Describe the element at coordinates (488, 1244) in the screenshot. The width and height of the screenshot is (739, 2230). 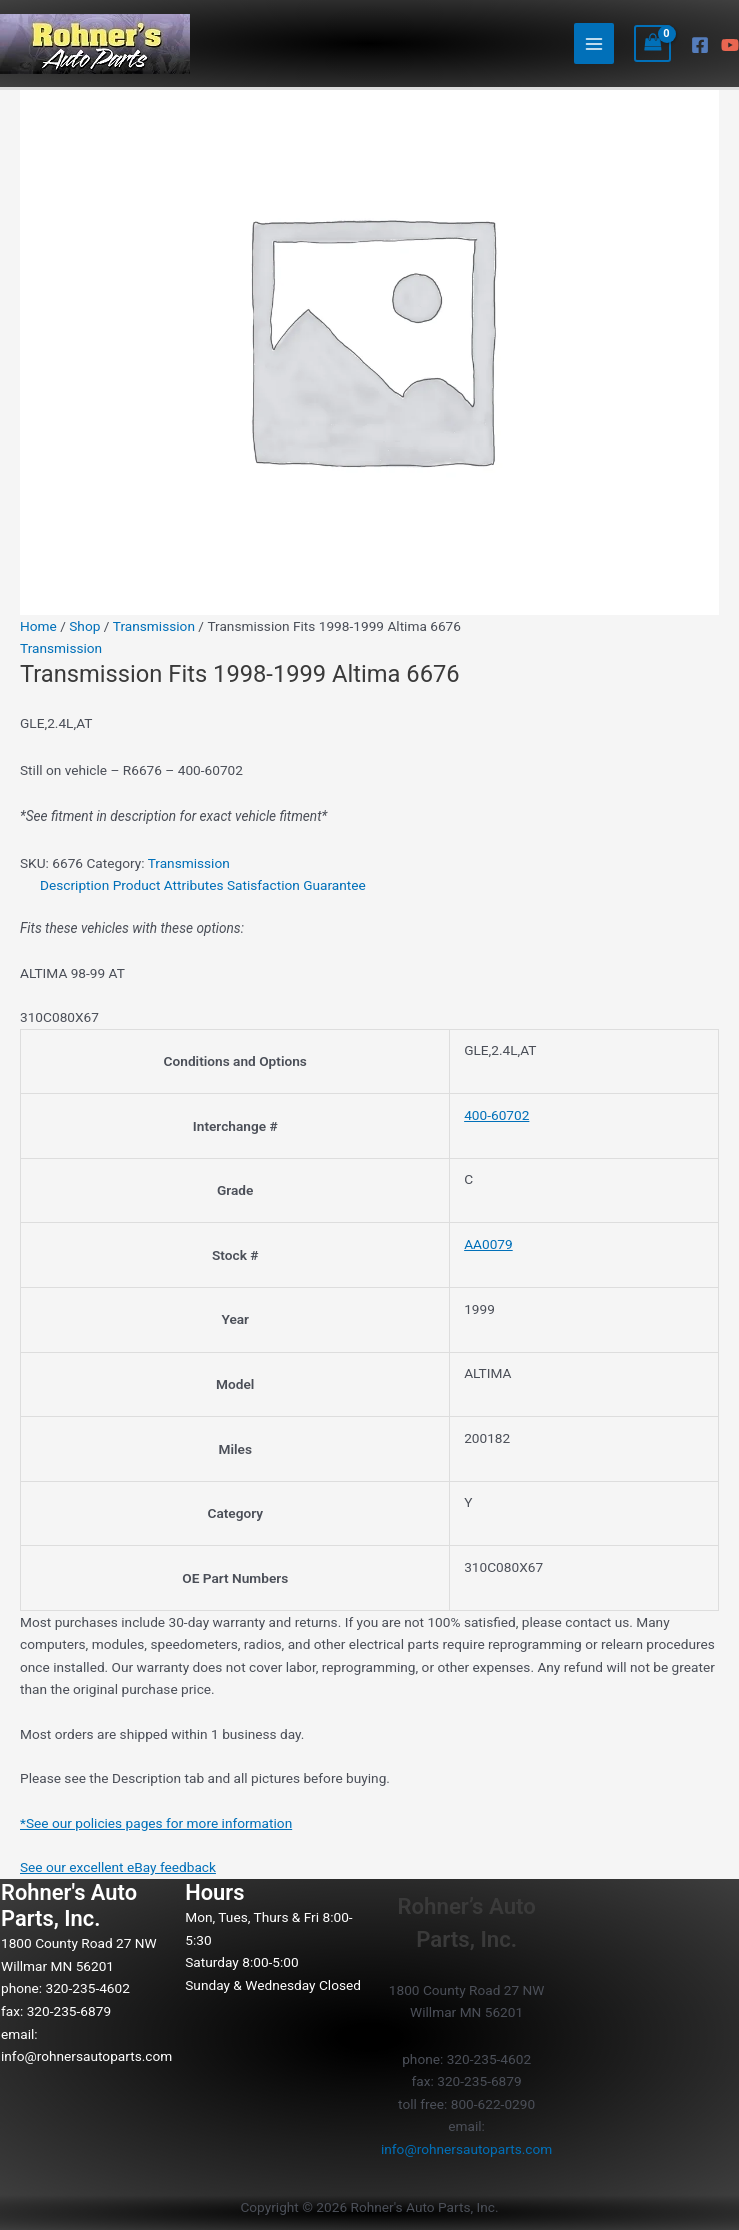
I see `AA0079` at that location.